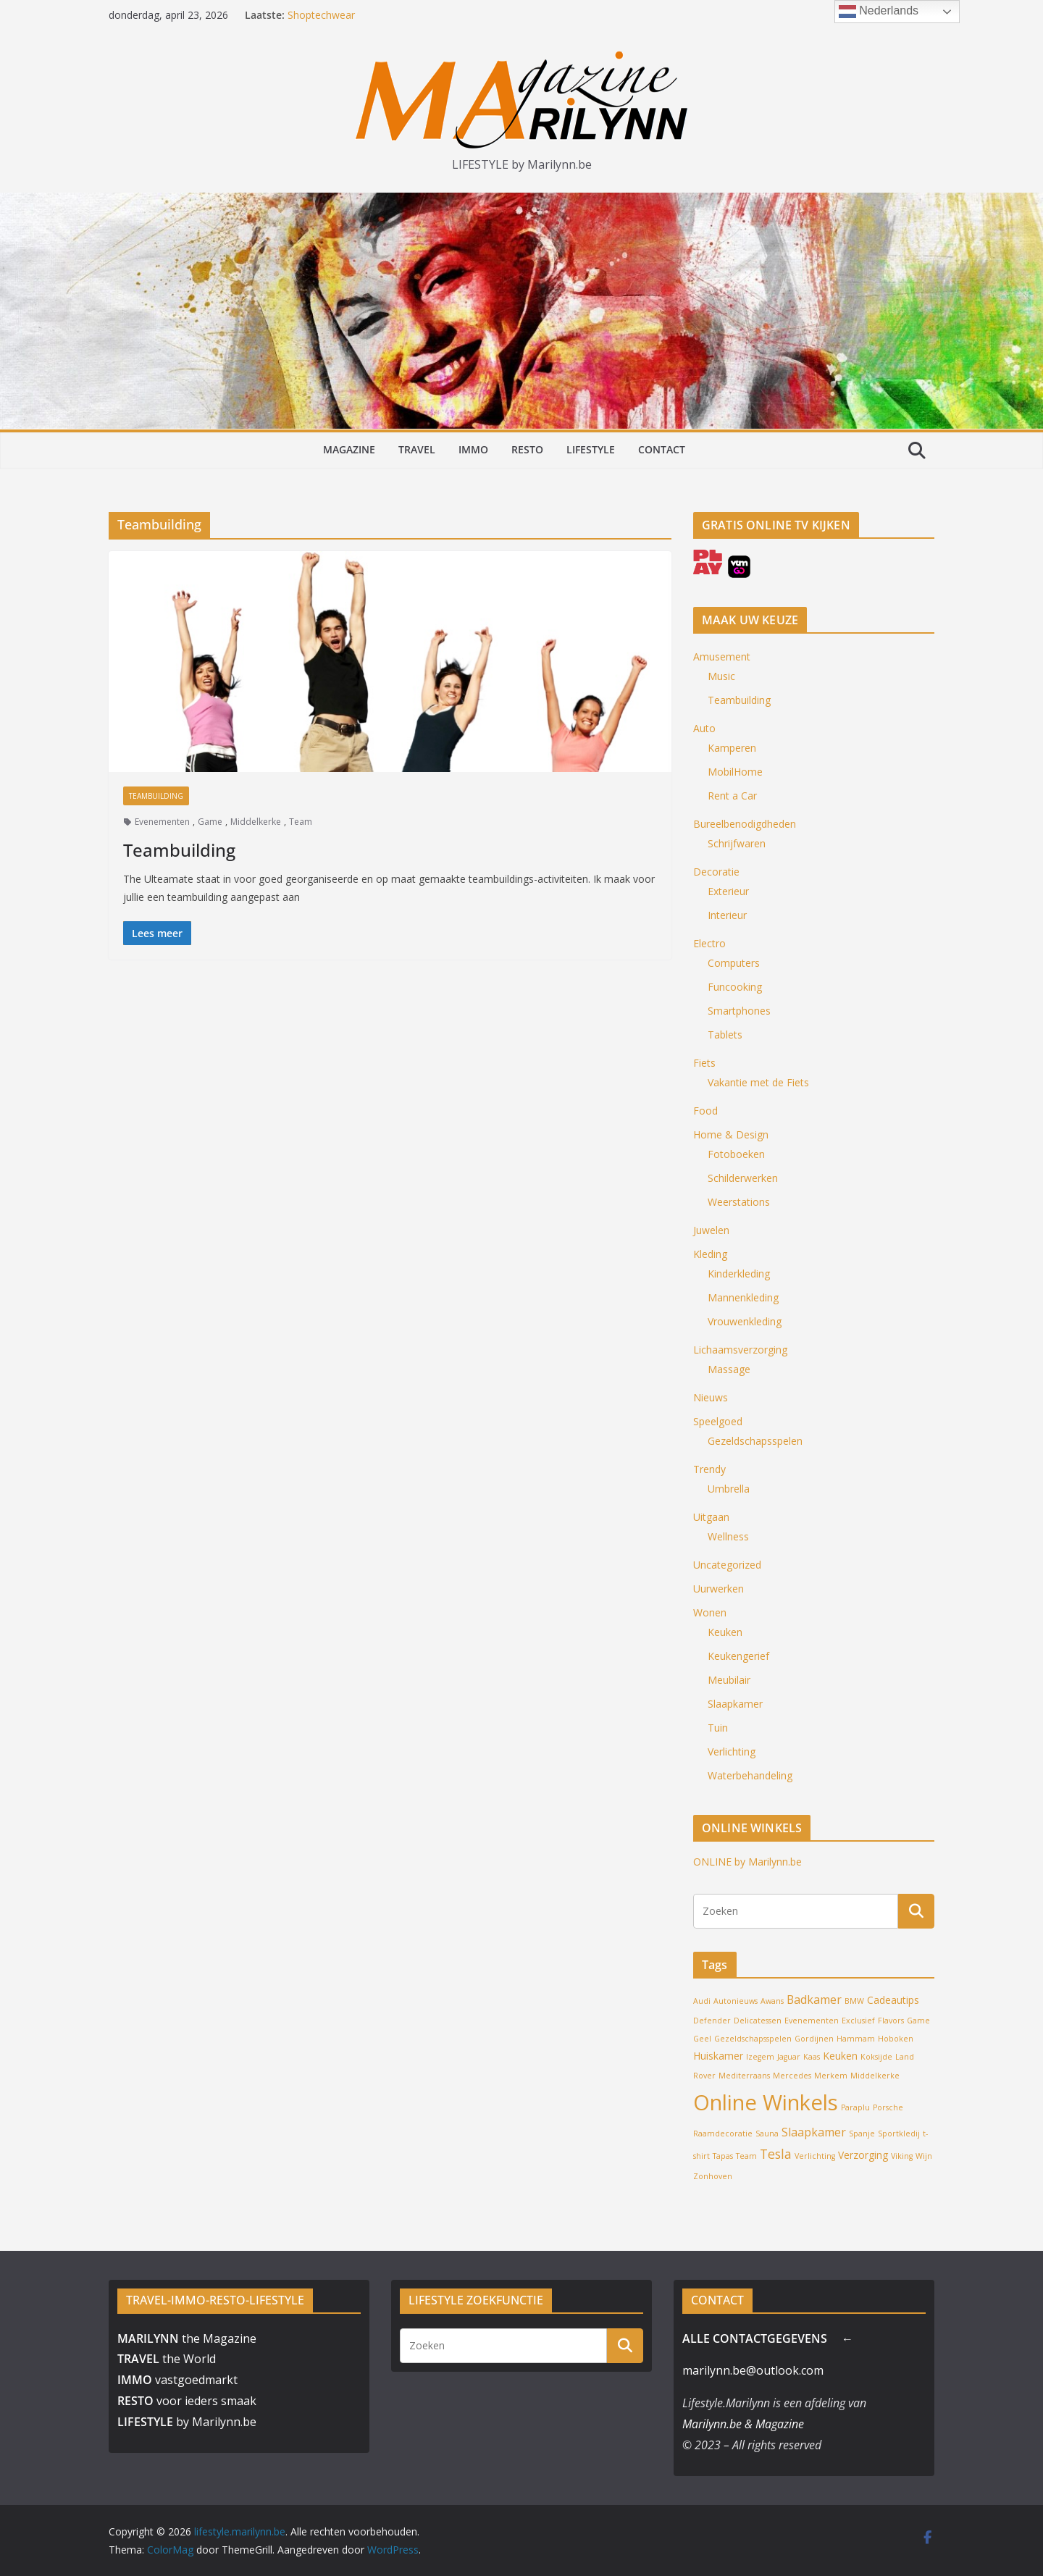  Describe the element at coordinates (727, 1565) in the screenshot. I see `Uncategorized` at that location.